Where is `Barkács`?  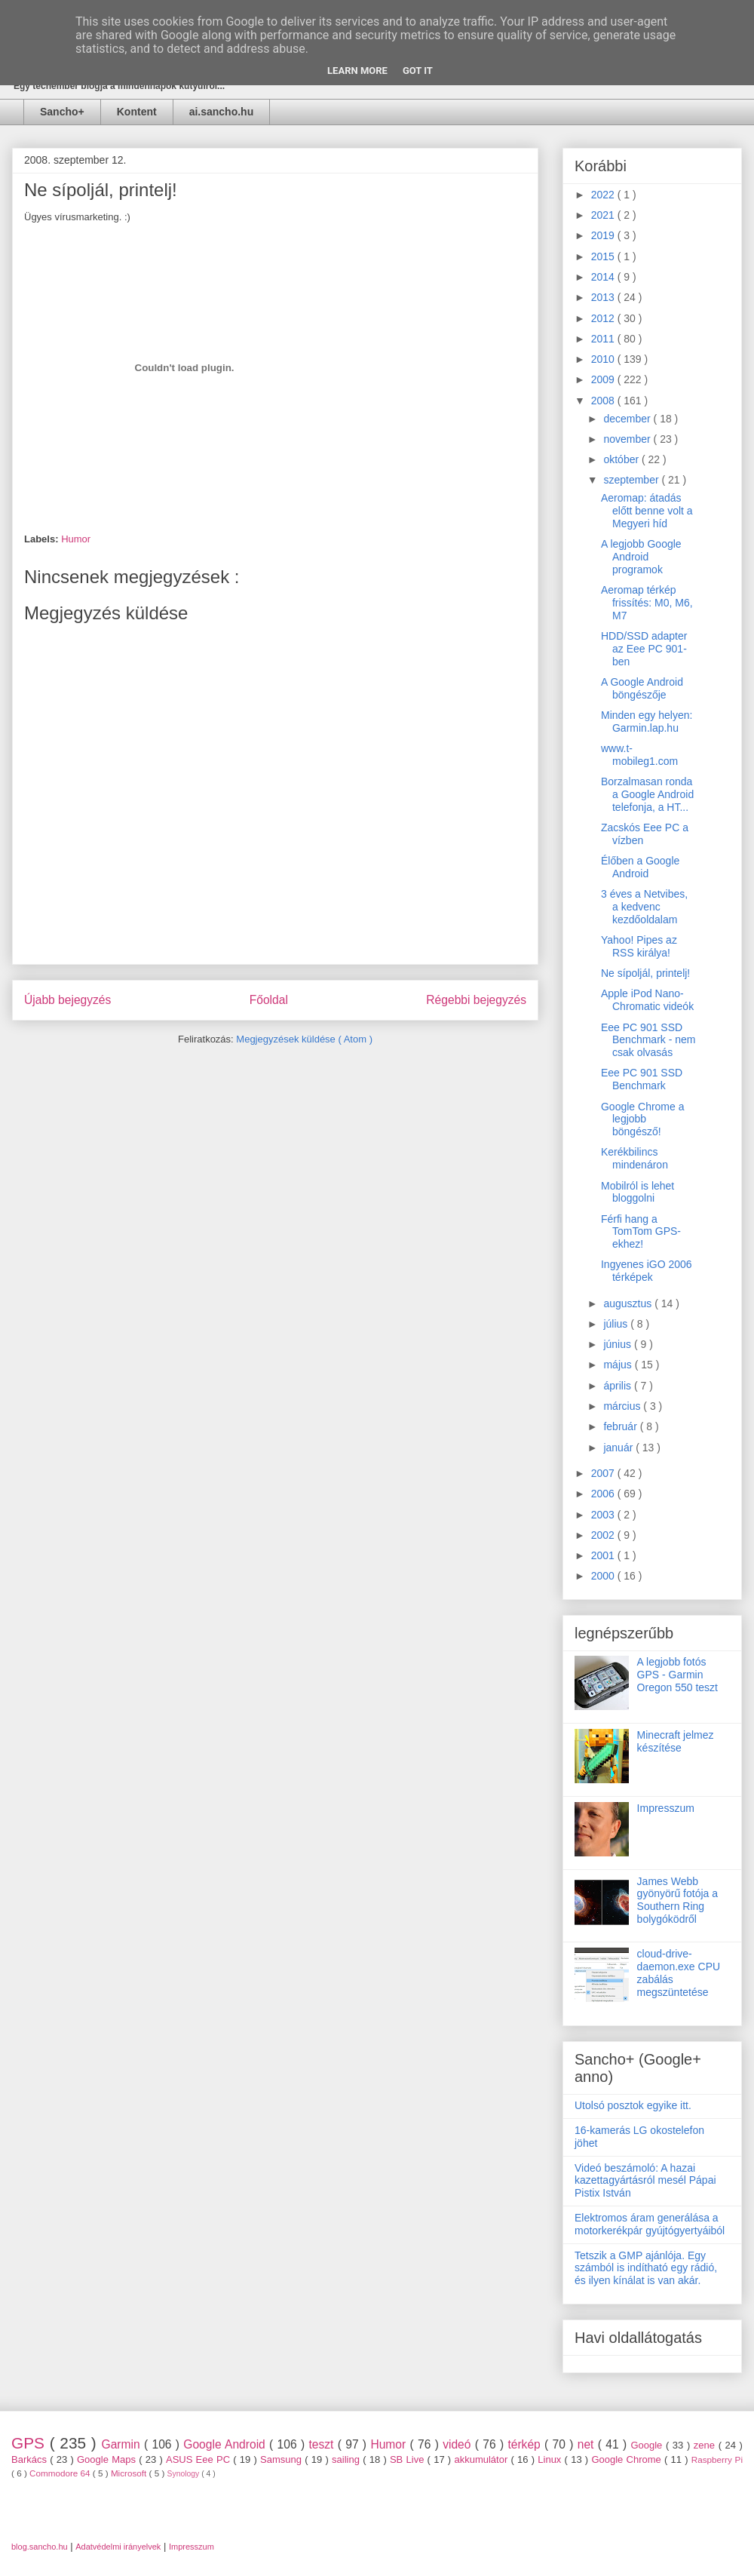 Barkács is located at coordinates (30, 2459).